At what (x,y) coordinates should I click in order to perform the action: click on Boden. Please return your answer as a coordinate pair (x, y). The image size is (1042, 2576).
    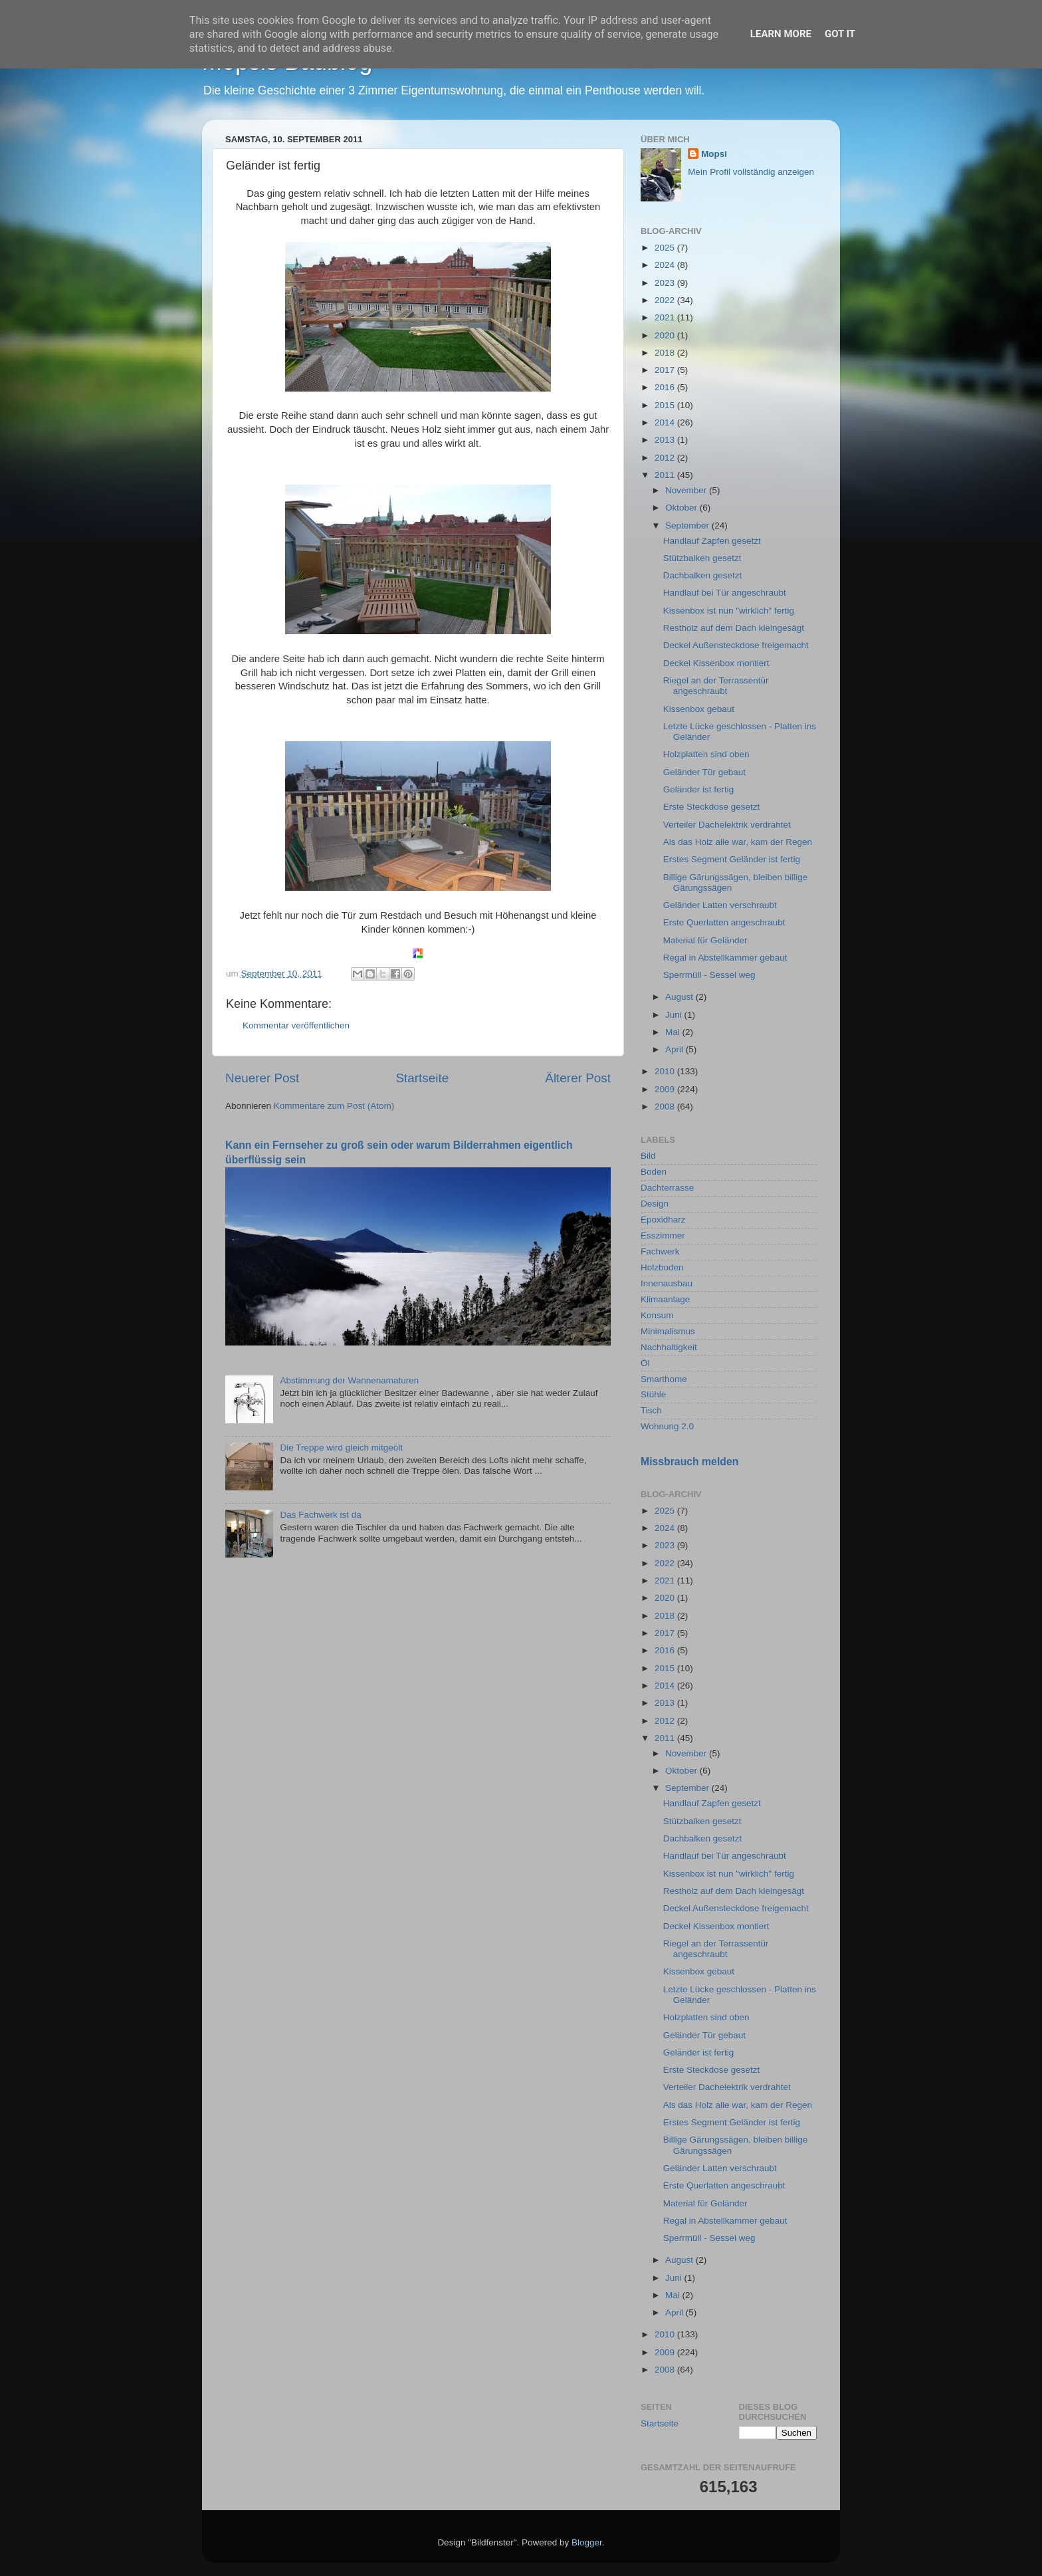
    Looking at the image, I should click on (654, 1172).